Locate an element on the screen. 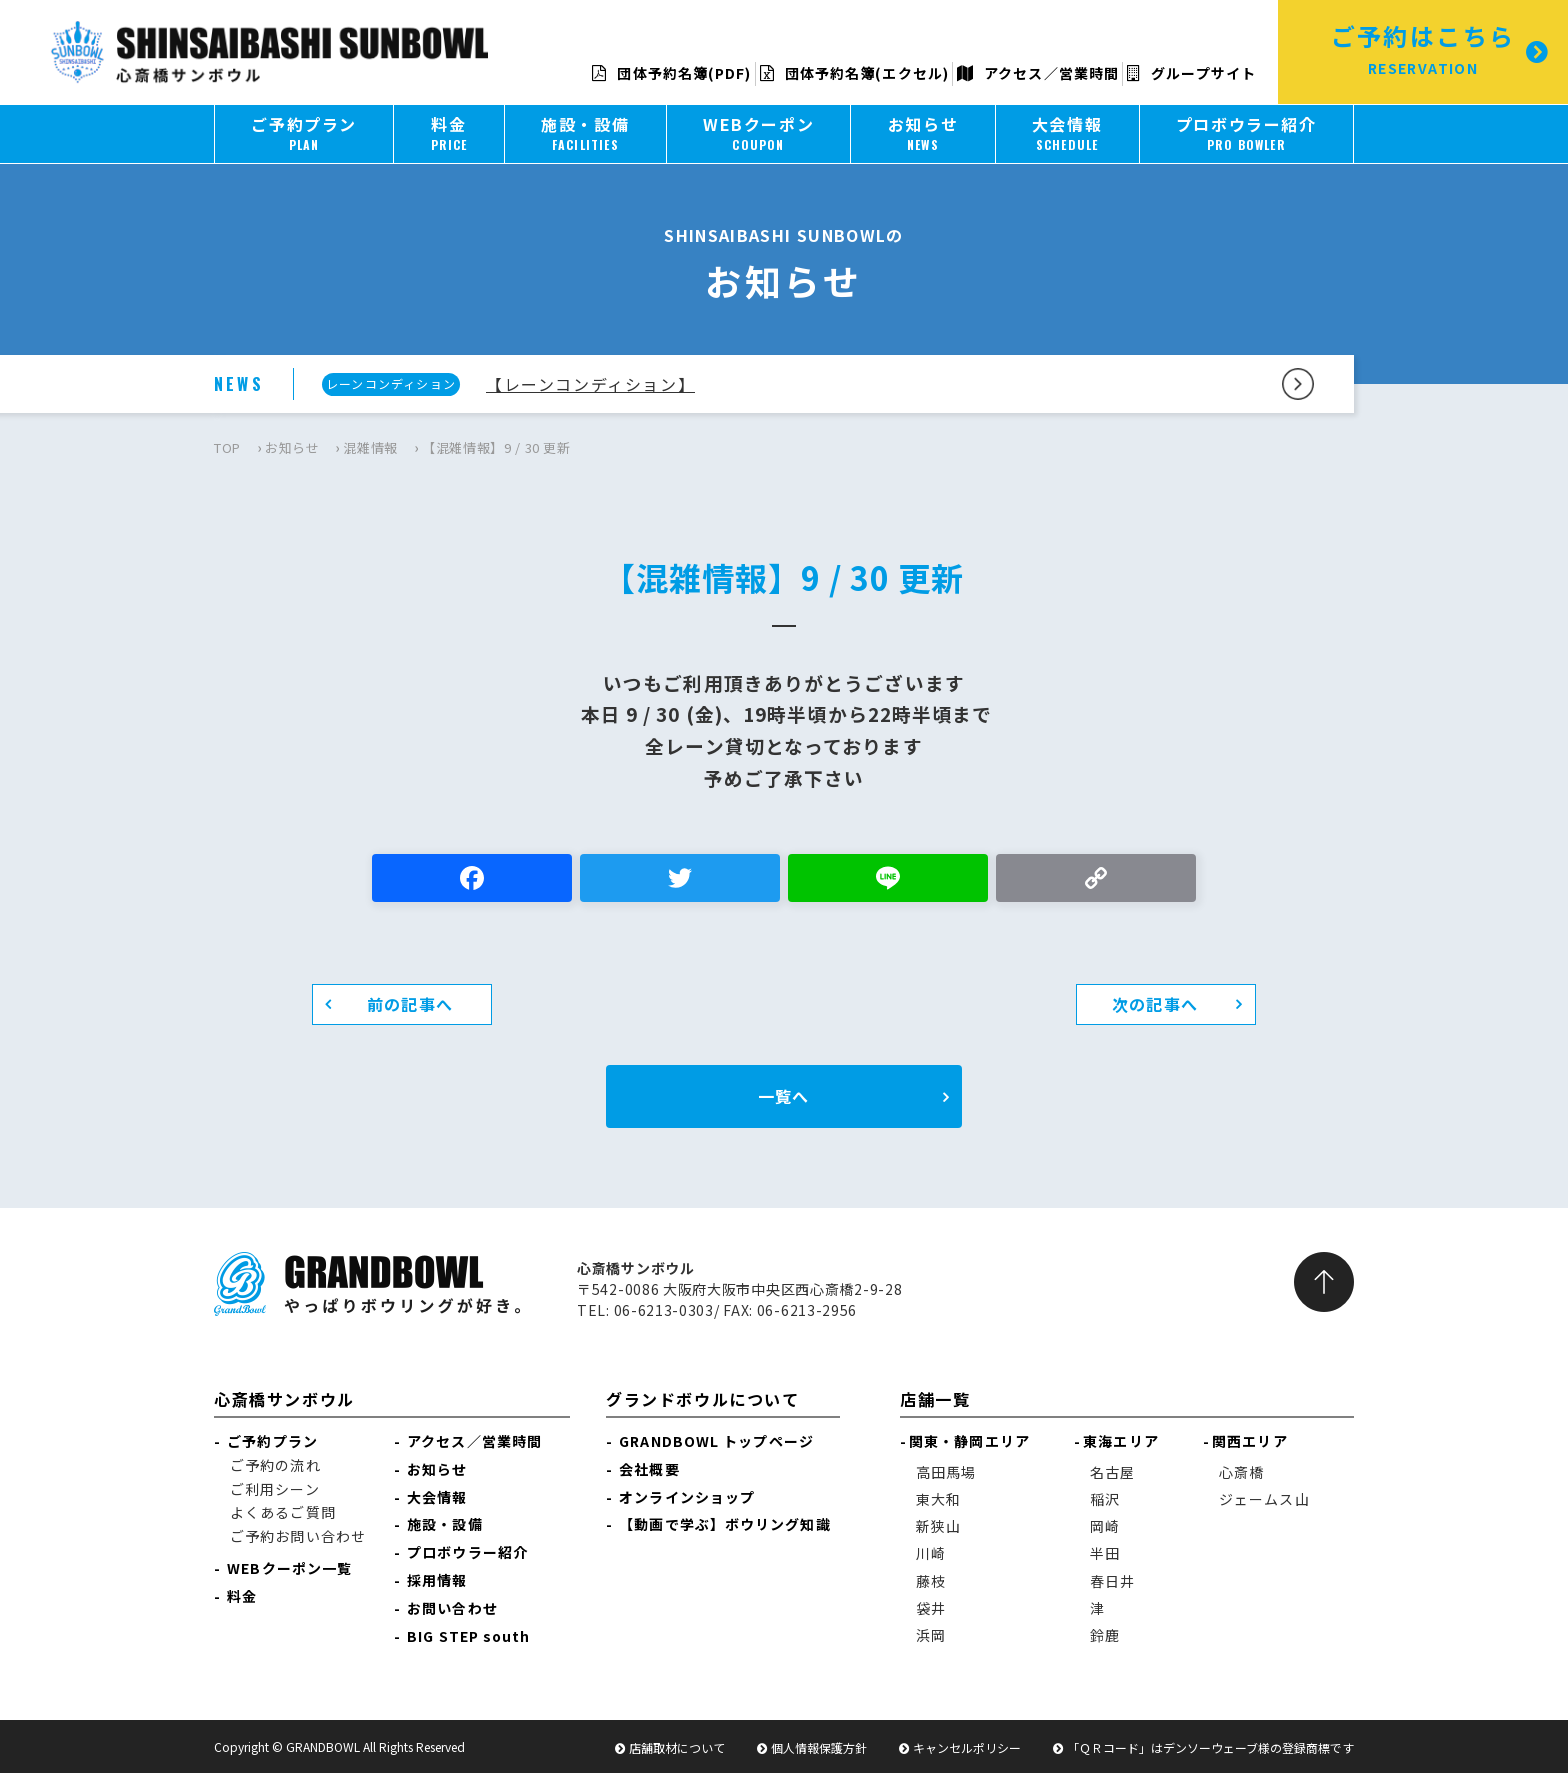 Image resolution: width=1568 pixels, height=1773 pixels. お問い合わせ is located at coordinates (452, 1608).